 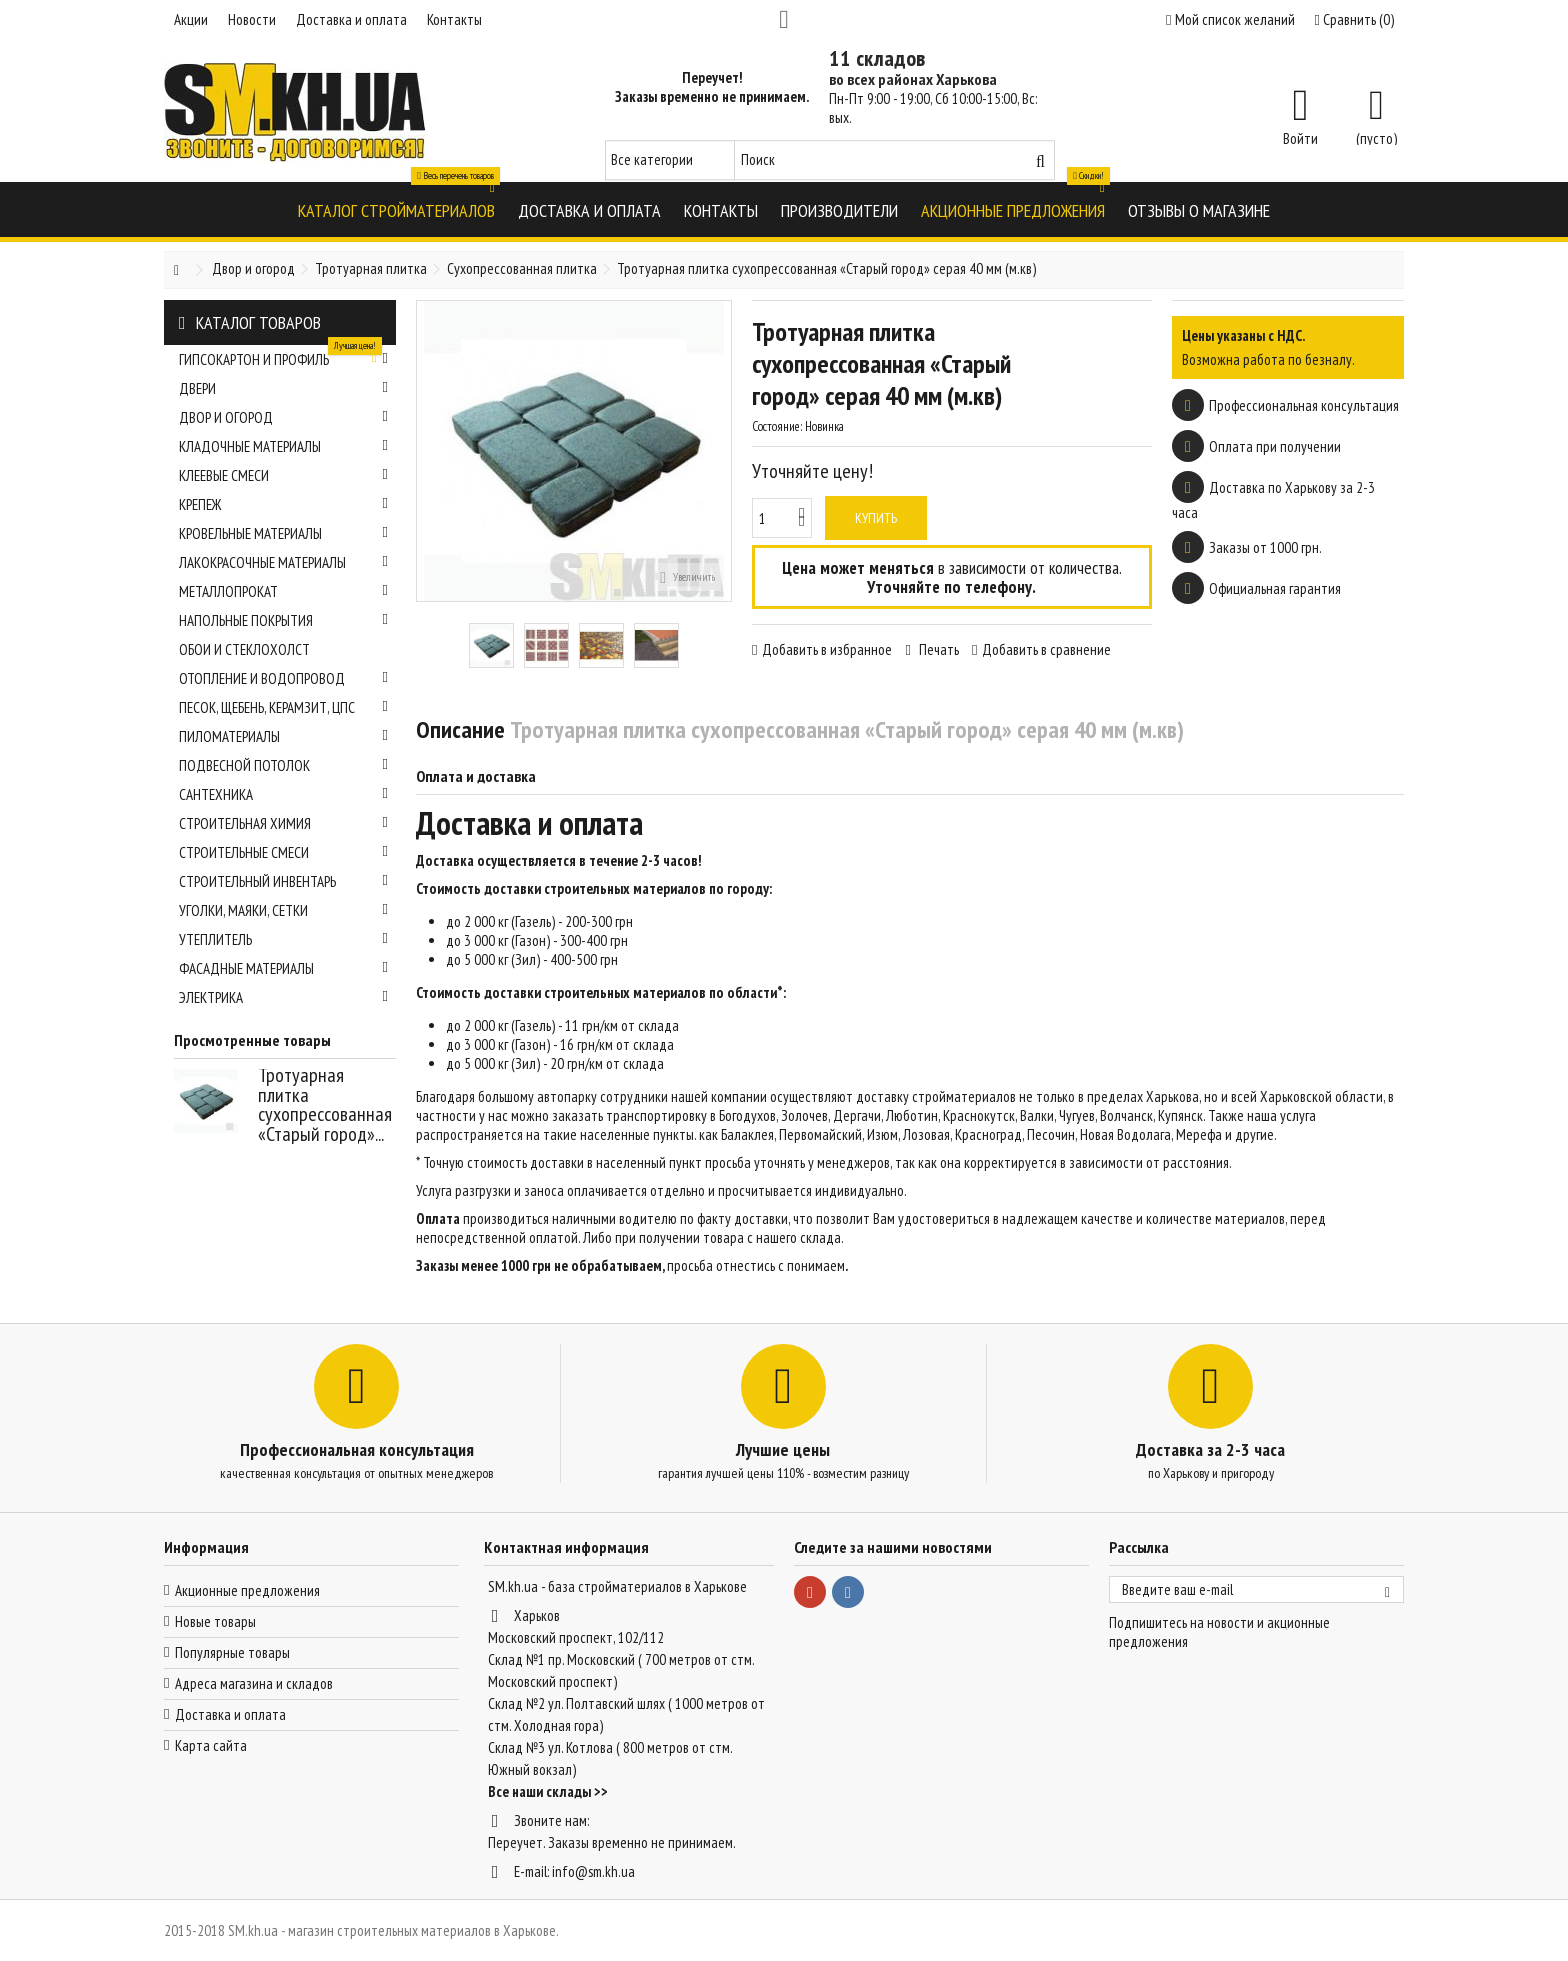 I want to click on Новости, so click(x=252, y=19).